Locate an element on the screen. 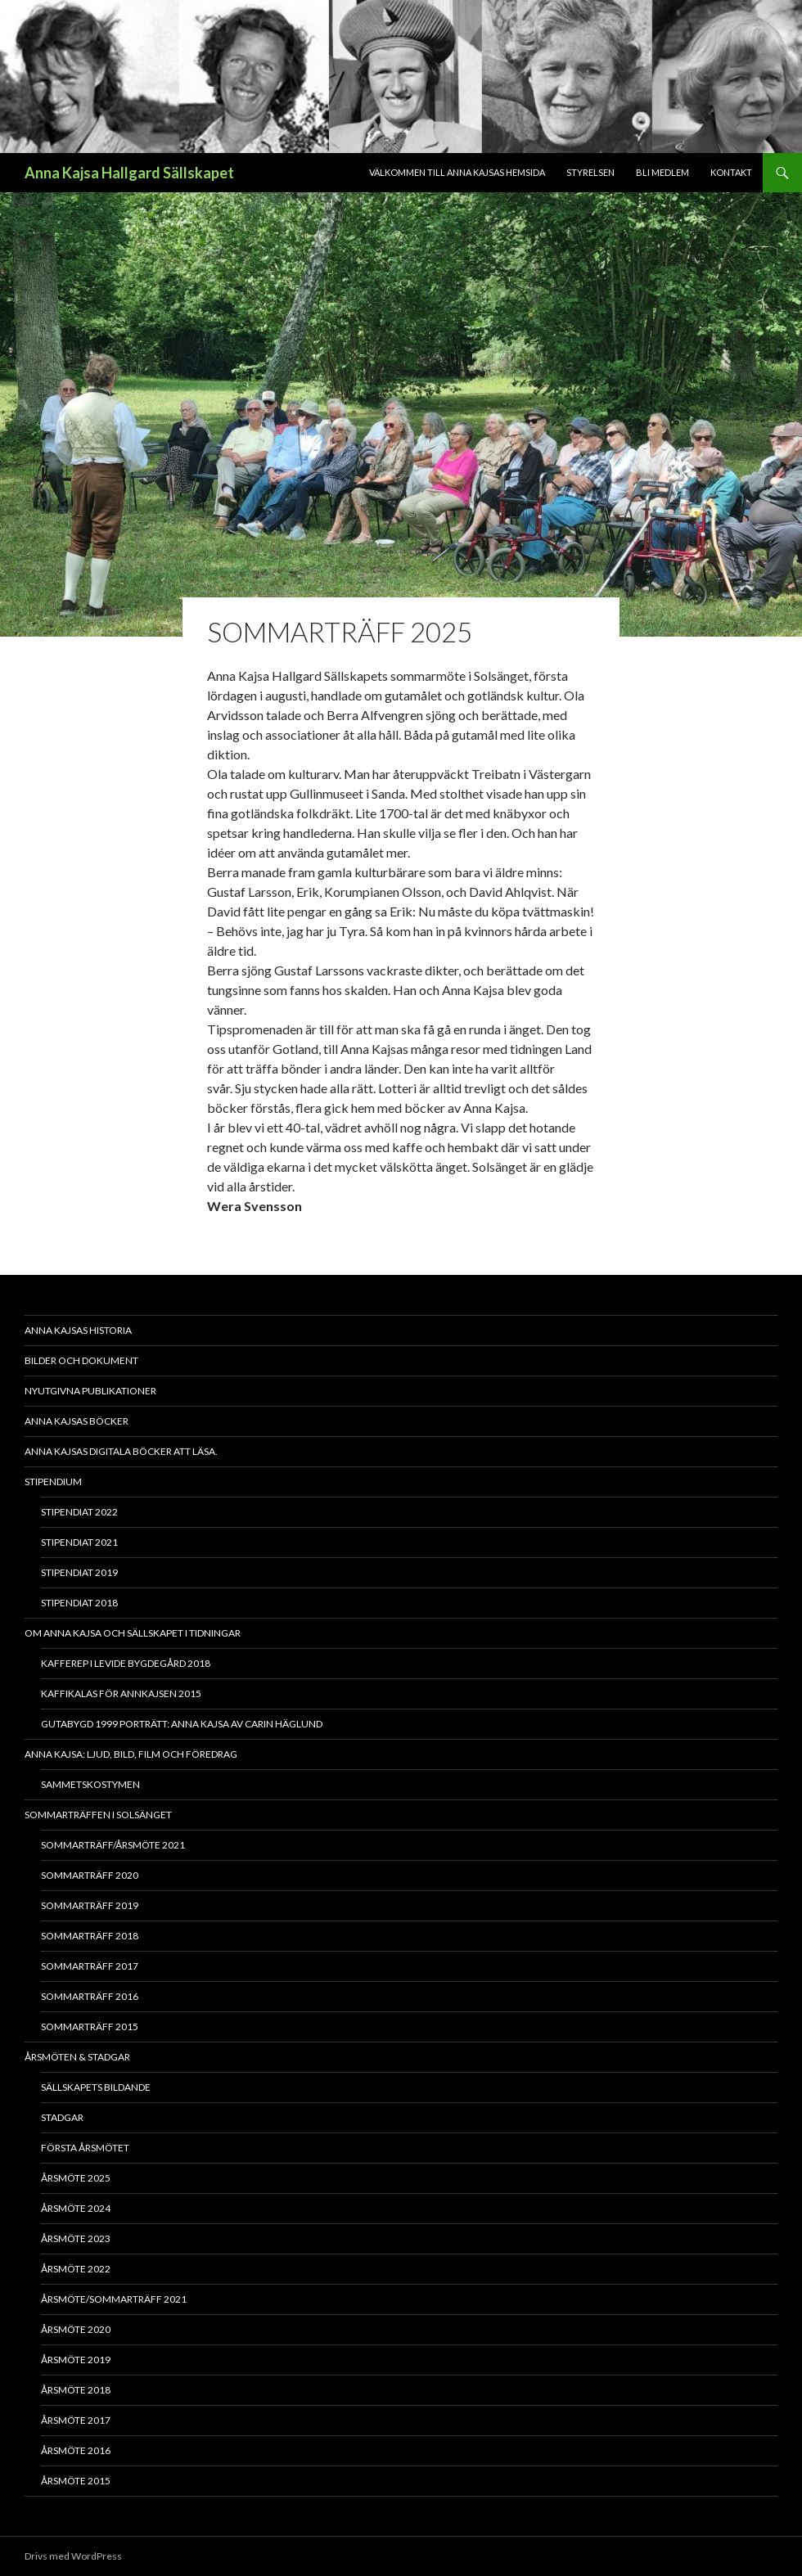 The height and width of the screenshot is (2576, 802). Sällskapets bildande is located at coordinates (96, 2087).